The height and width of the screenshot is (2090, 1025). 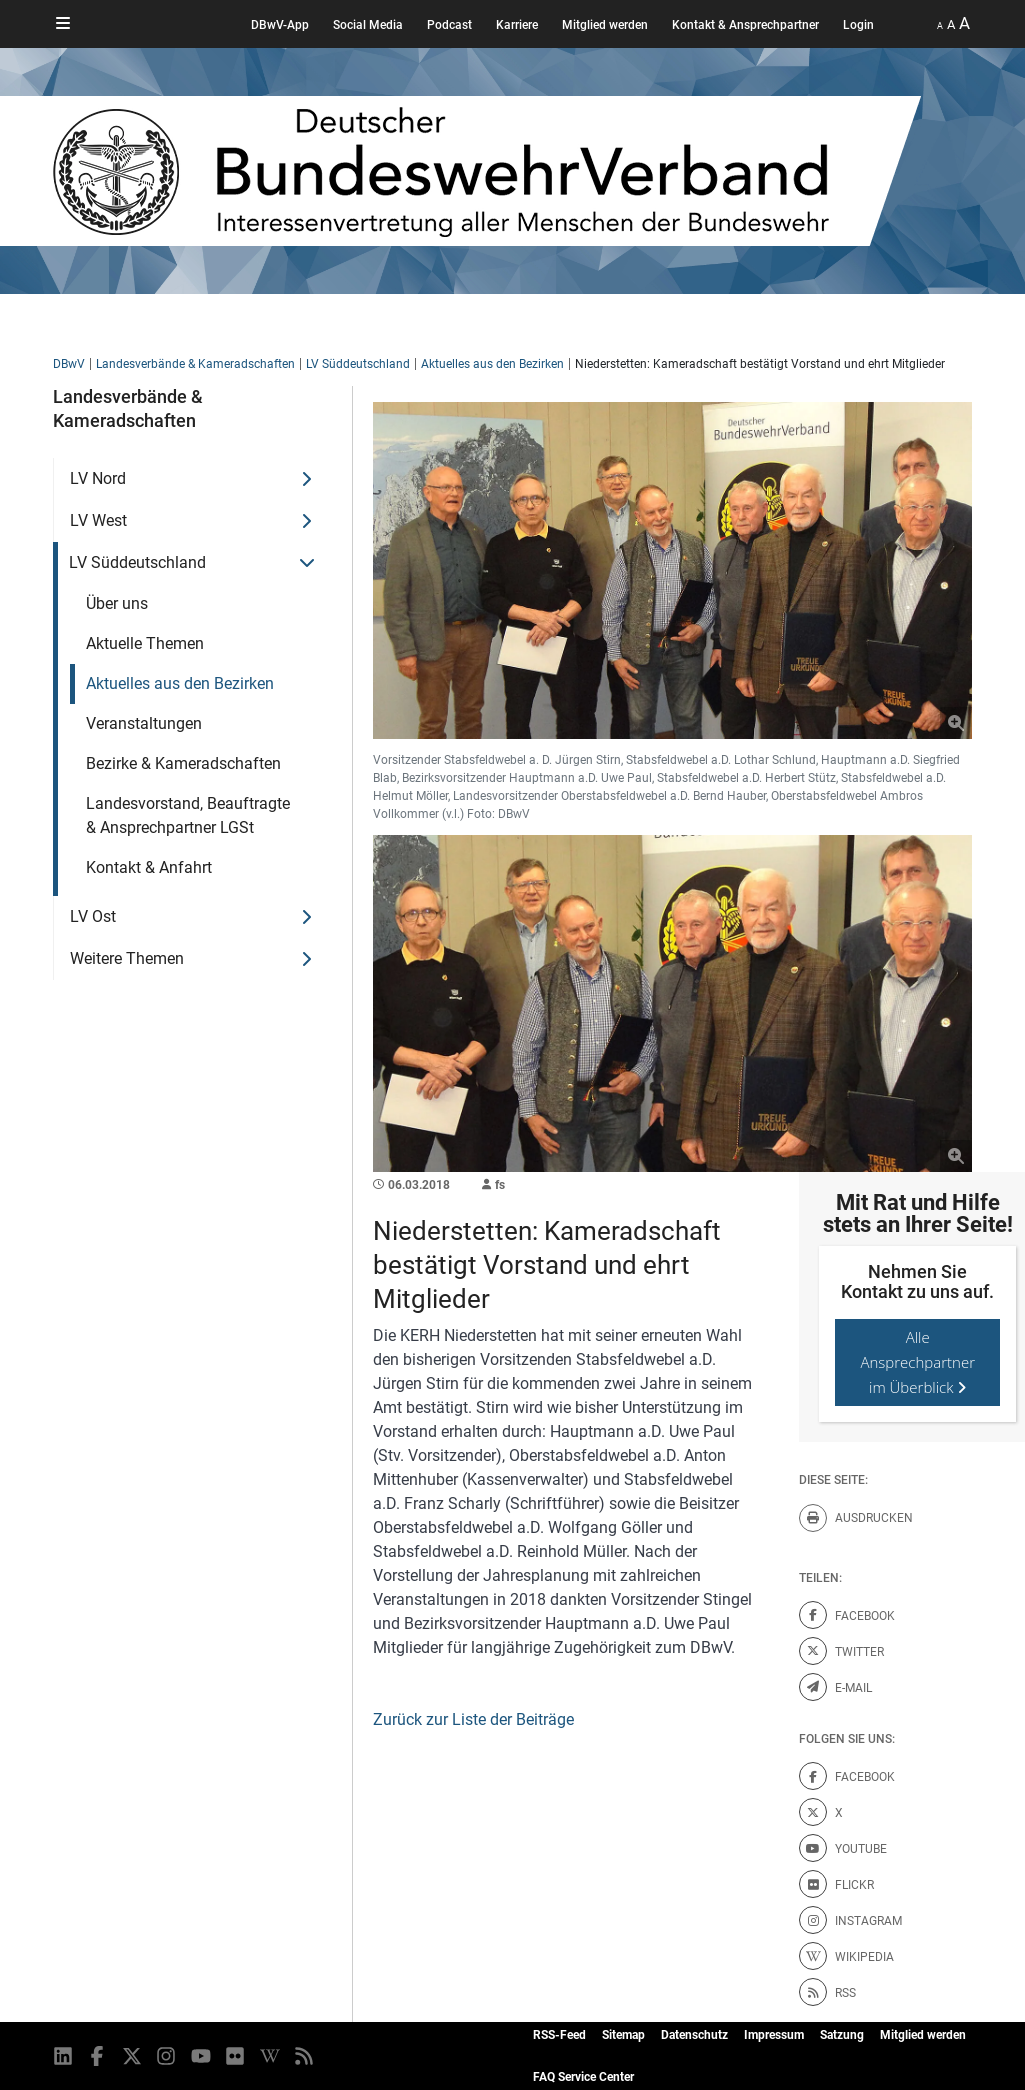 I want to click on Satzung, so click(x=842, y=2035).